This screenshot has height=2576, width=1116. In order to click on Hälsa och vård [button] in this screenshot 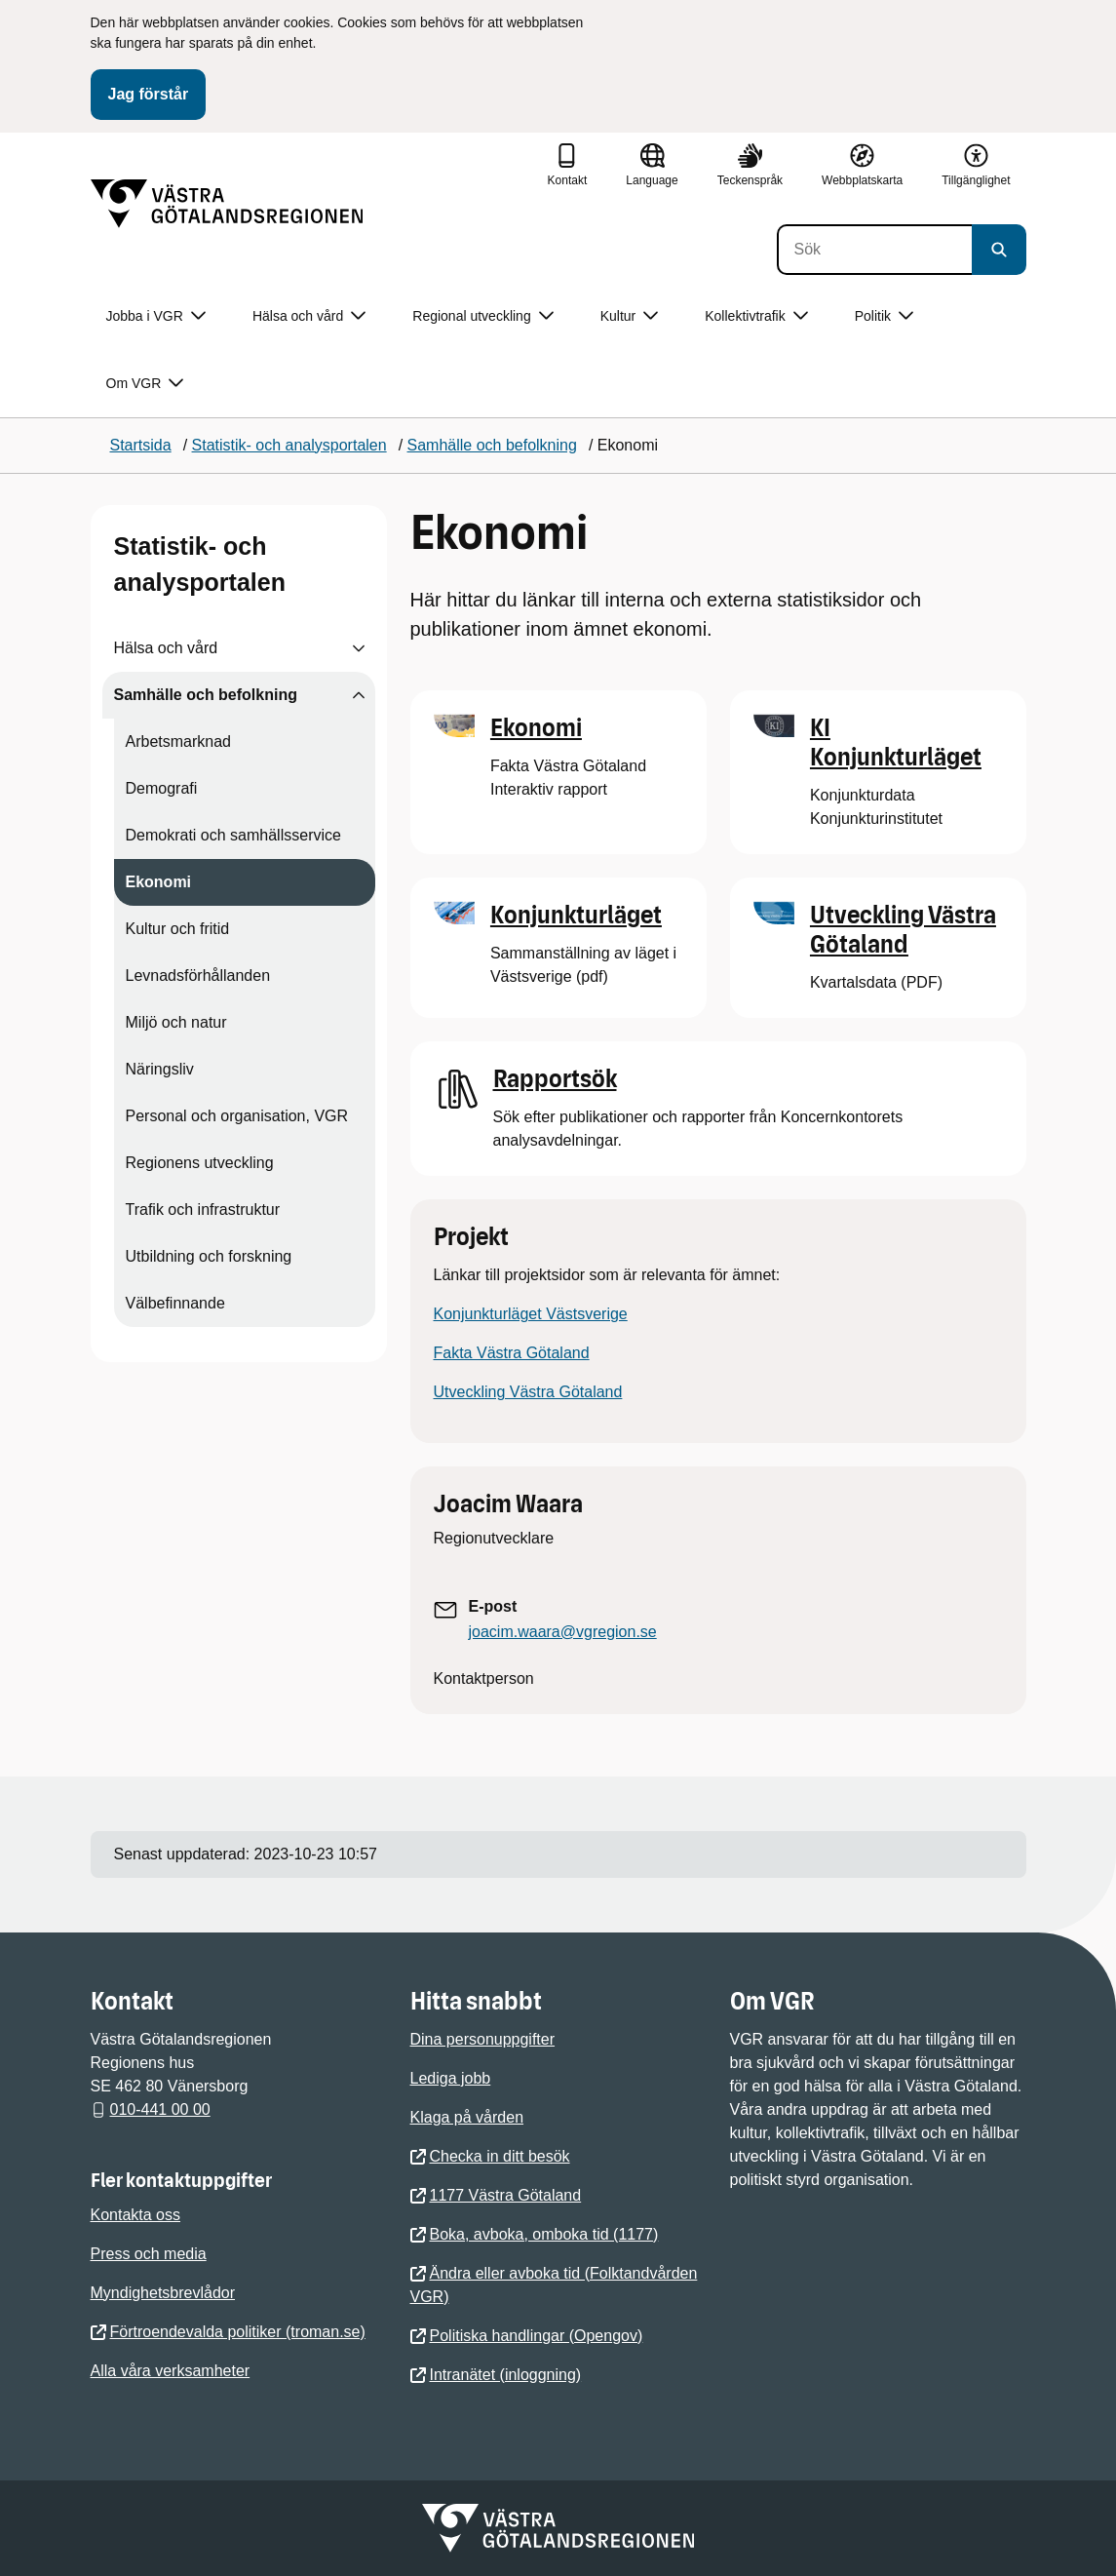, I will do `click(309, 316)`.